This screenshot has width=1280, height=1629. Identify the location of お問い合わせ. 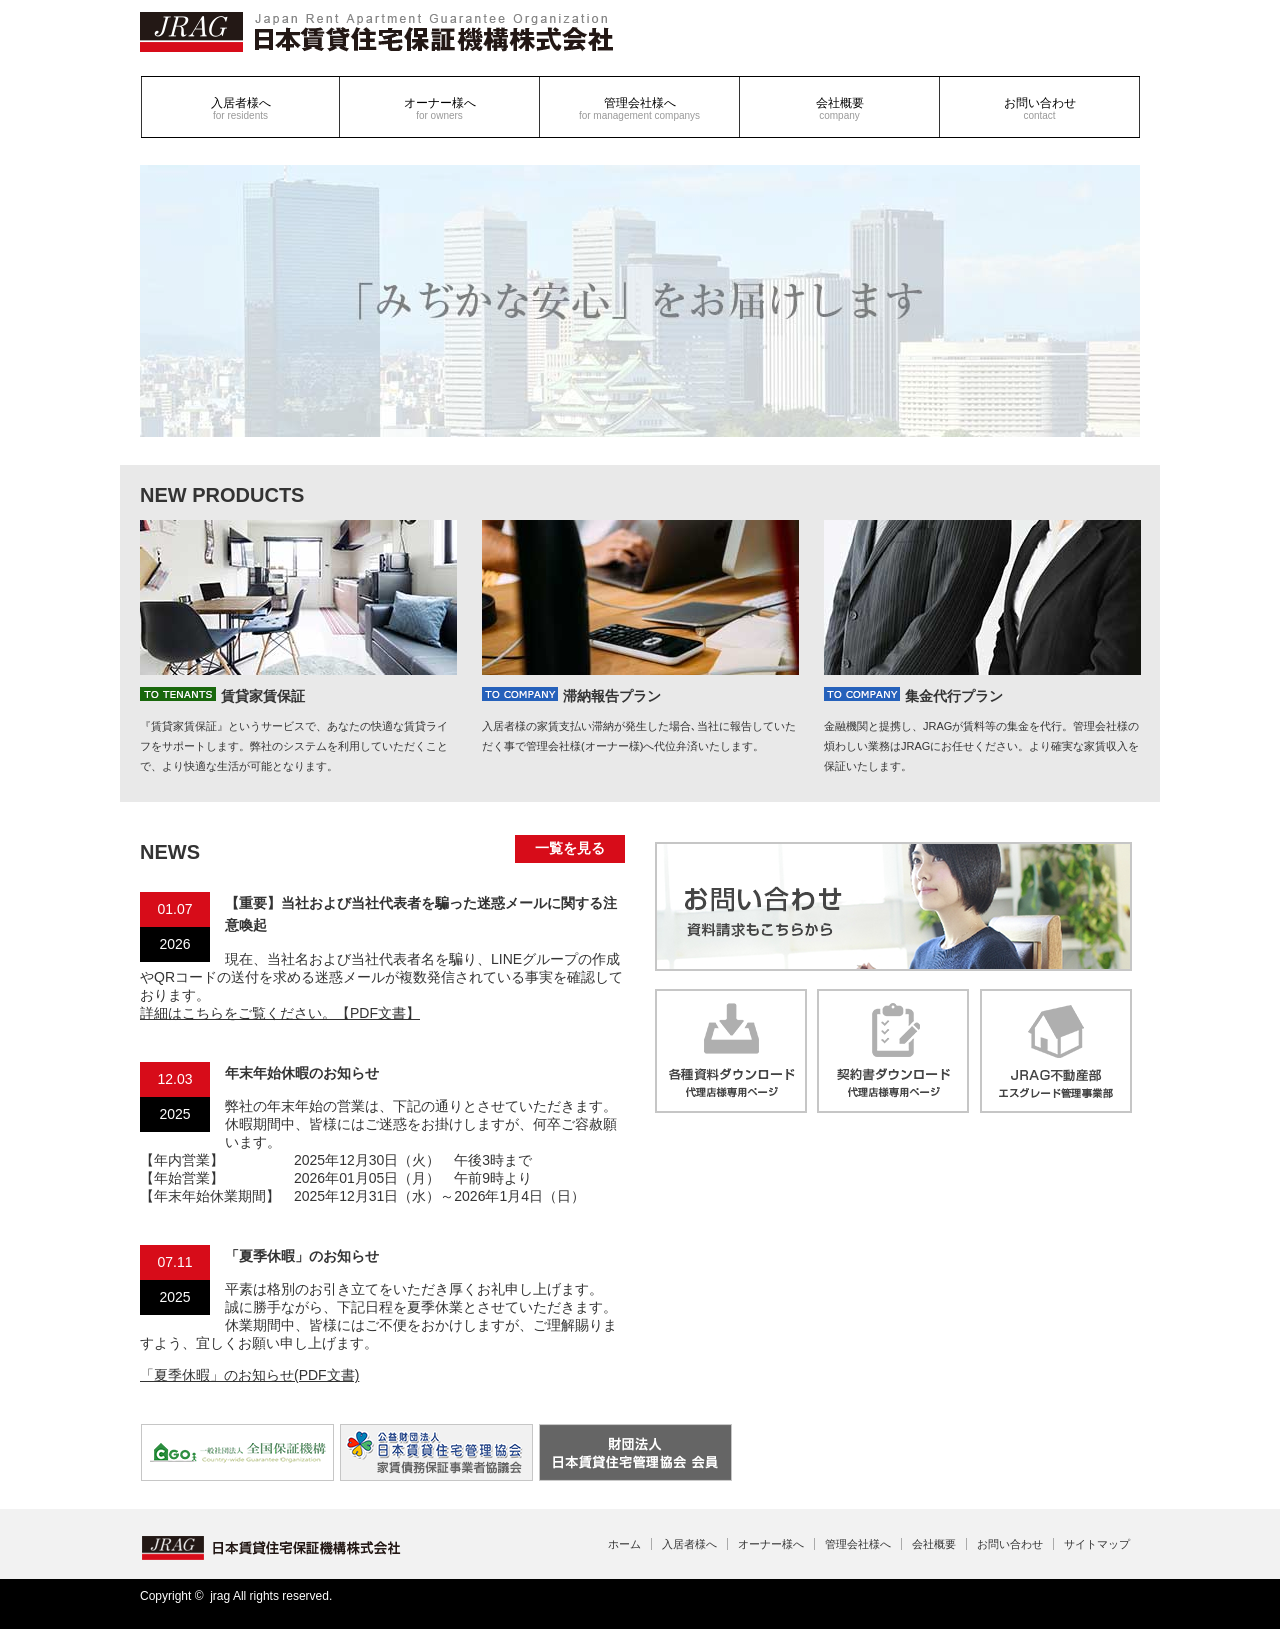
(1040, 108).